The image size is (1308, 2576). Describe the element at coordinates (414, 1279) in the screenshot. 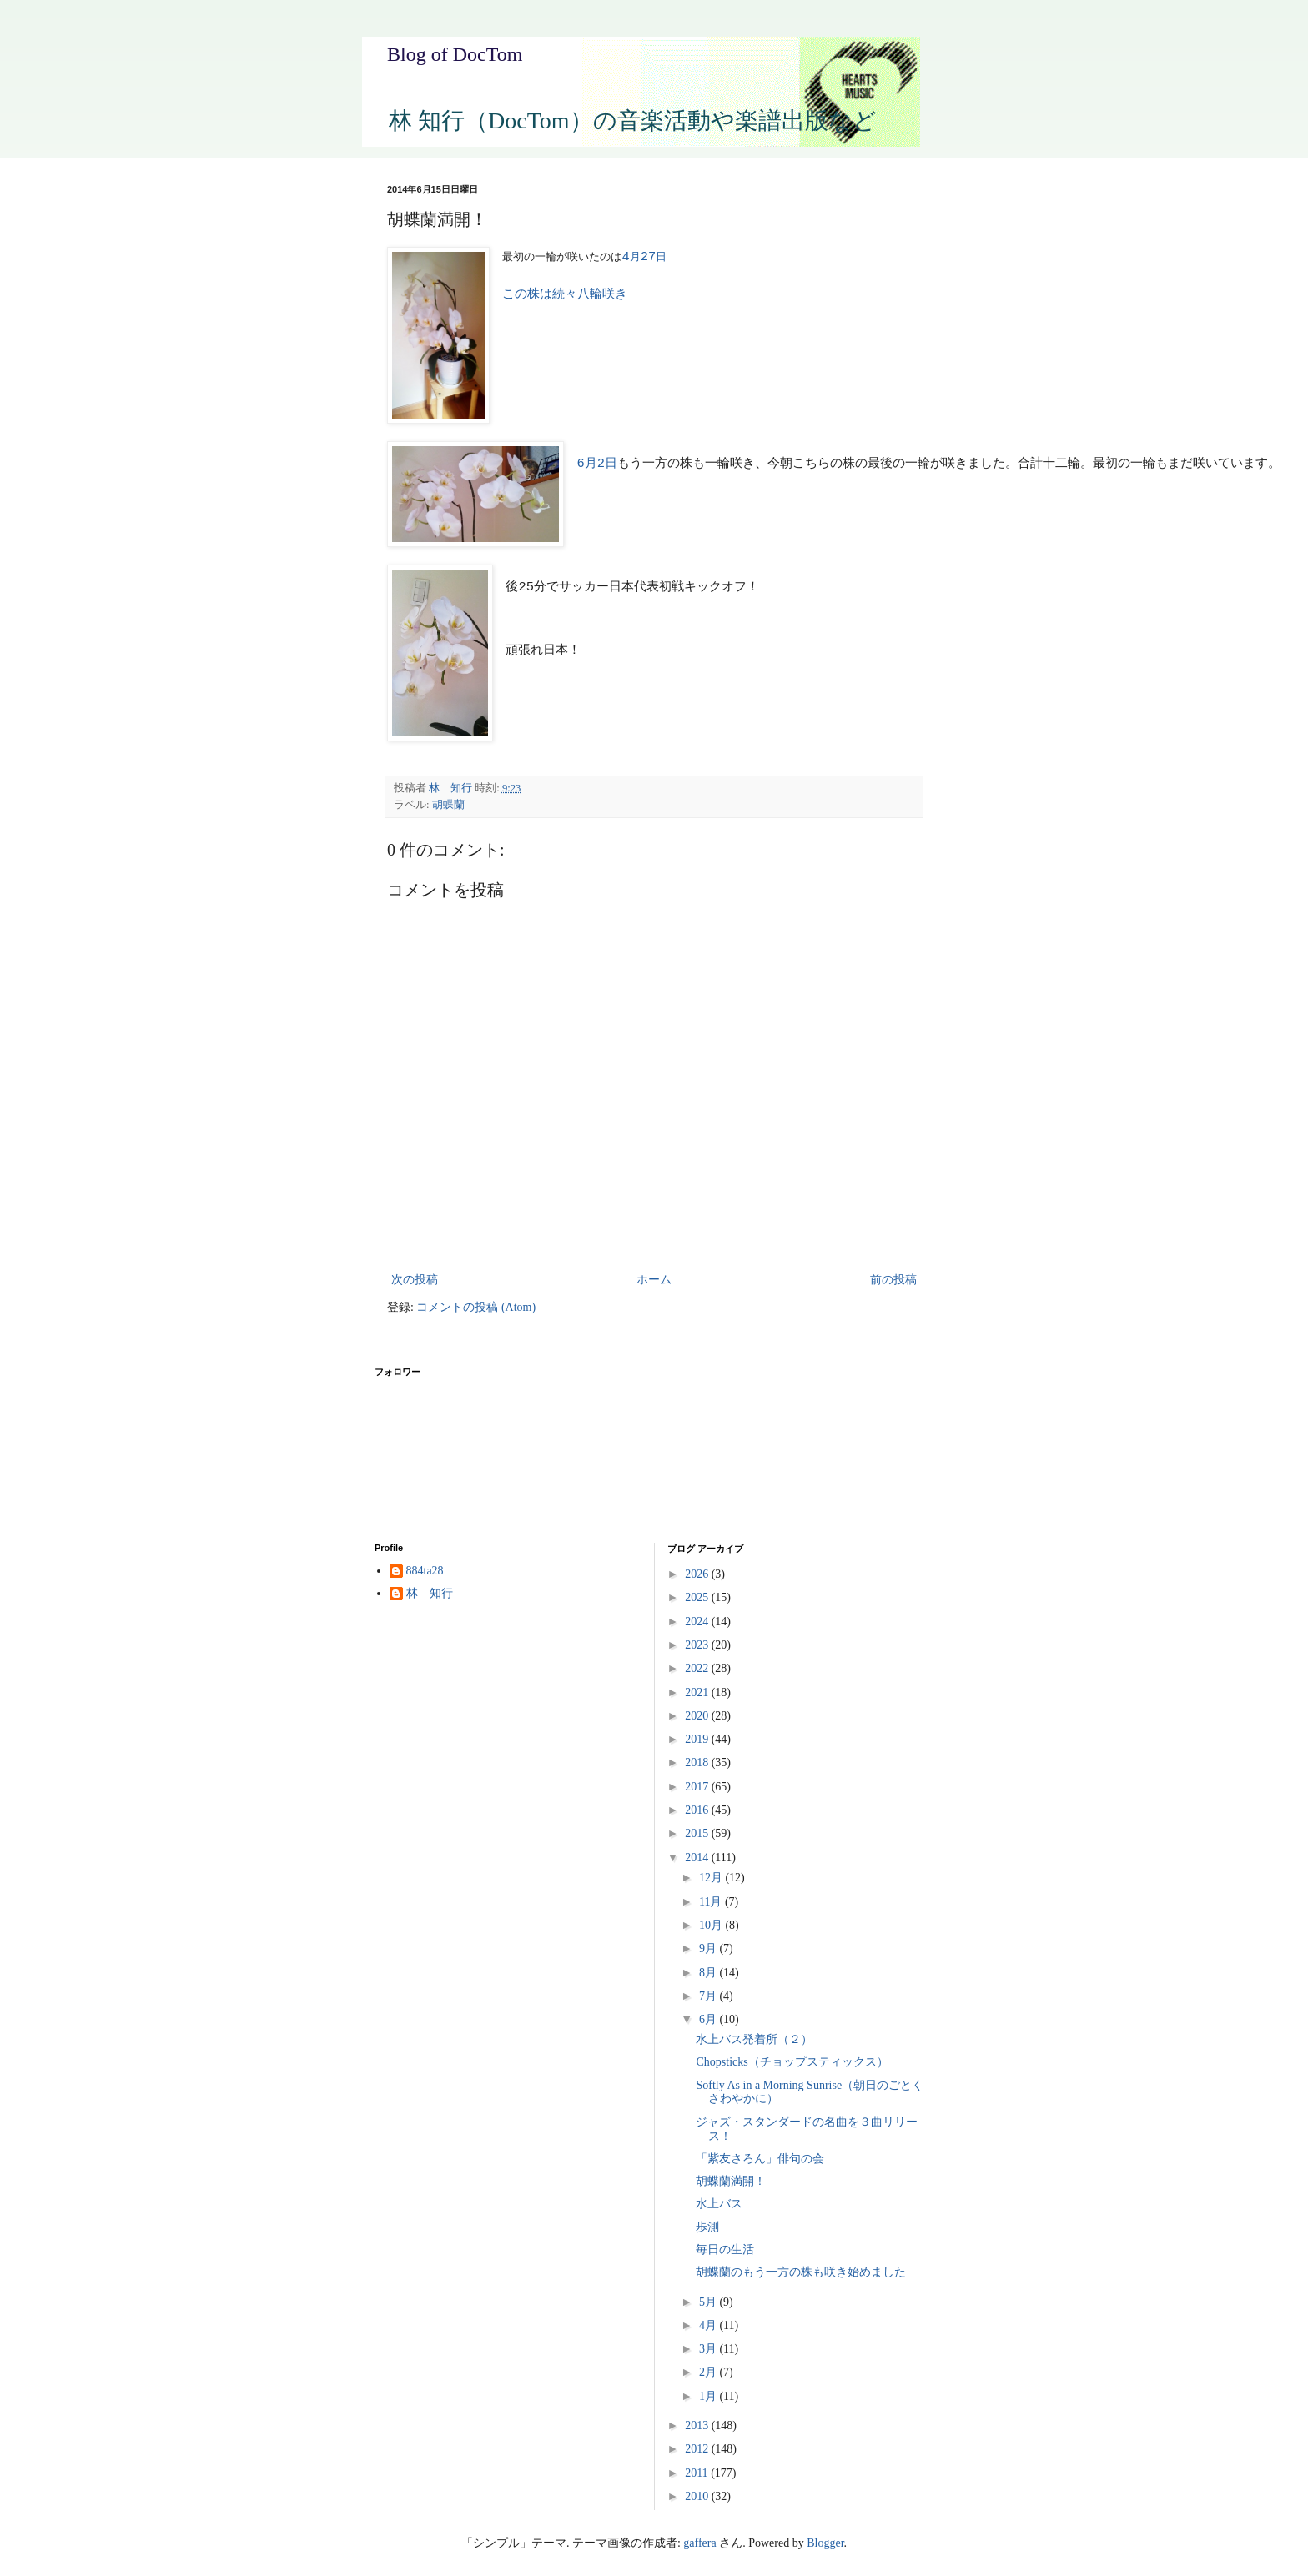

I see `次の投稿` at that location.